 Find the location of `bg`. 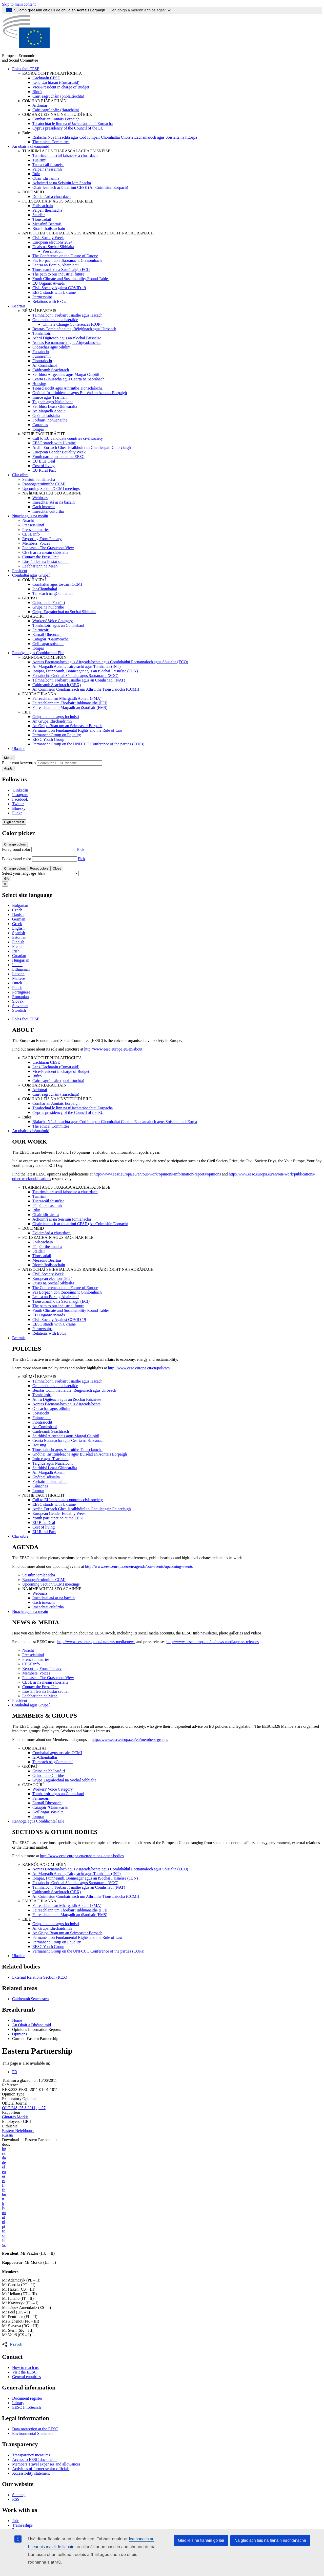

bg is located at coordinates (4, 2149).